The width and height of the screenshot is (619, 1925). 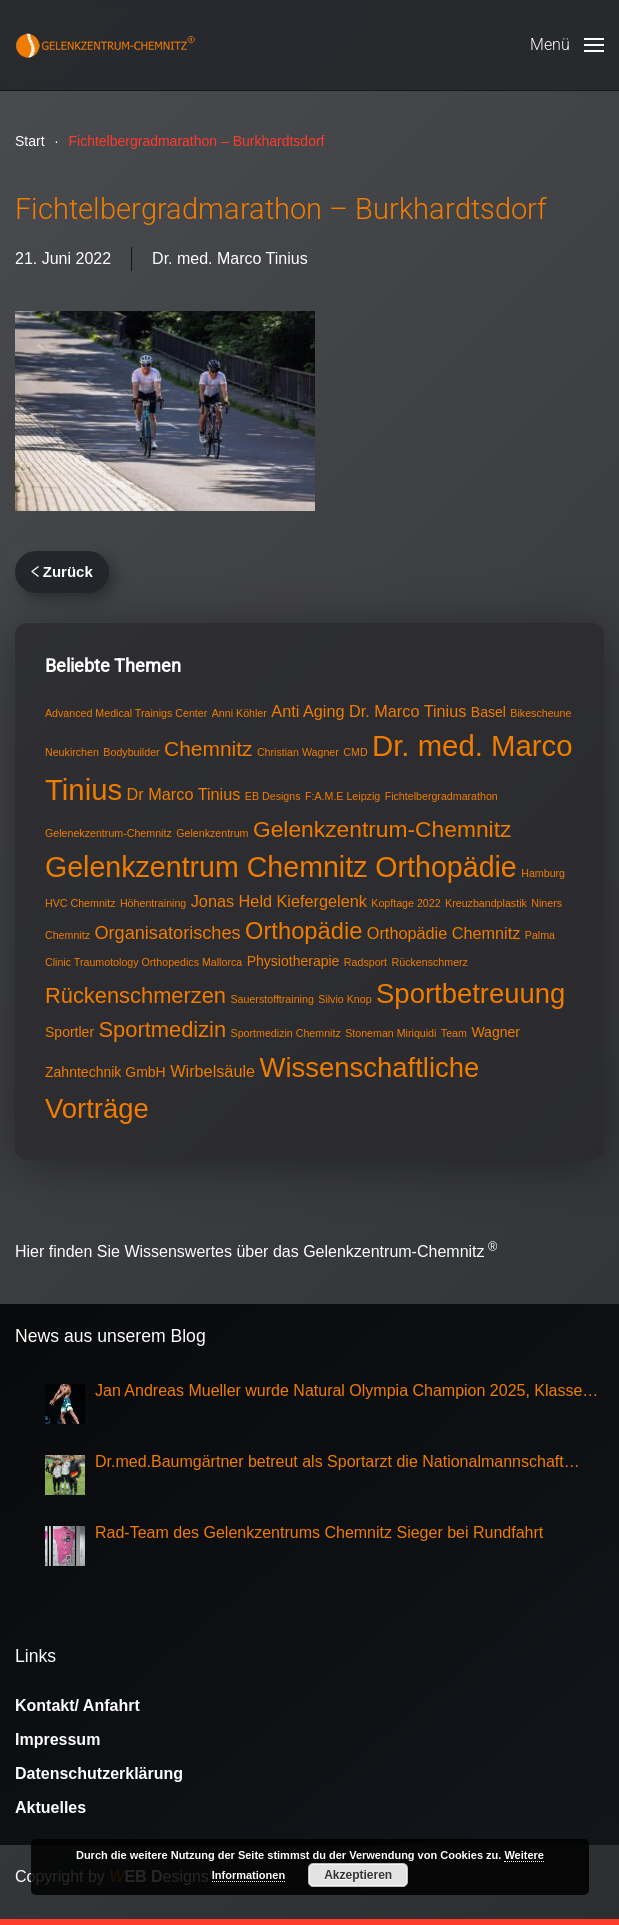 What do you see at coordinates (163, 1029) in the screenshot?
I see `Sportmedizin [Sportmedizin (7 Einträge)]` at bounding box center [163, 1029].